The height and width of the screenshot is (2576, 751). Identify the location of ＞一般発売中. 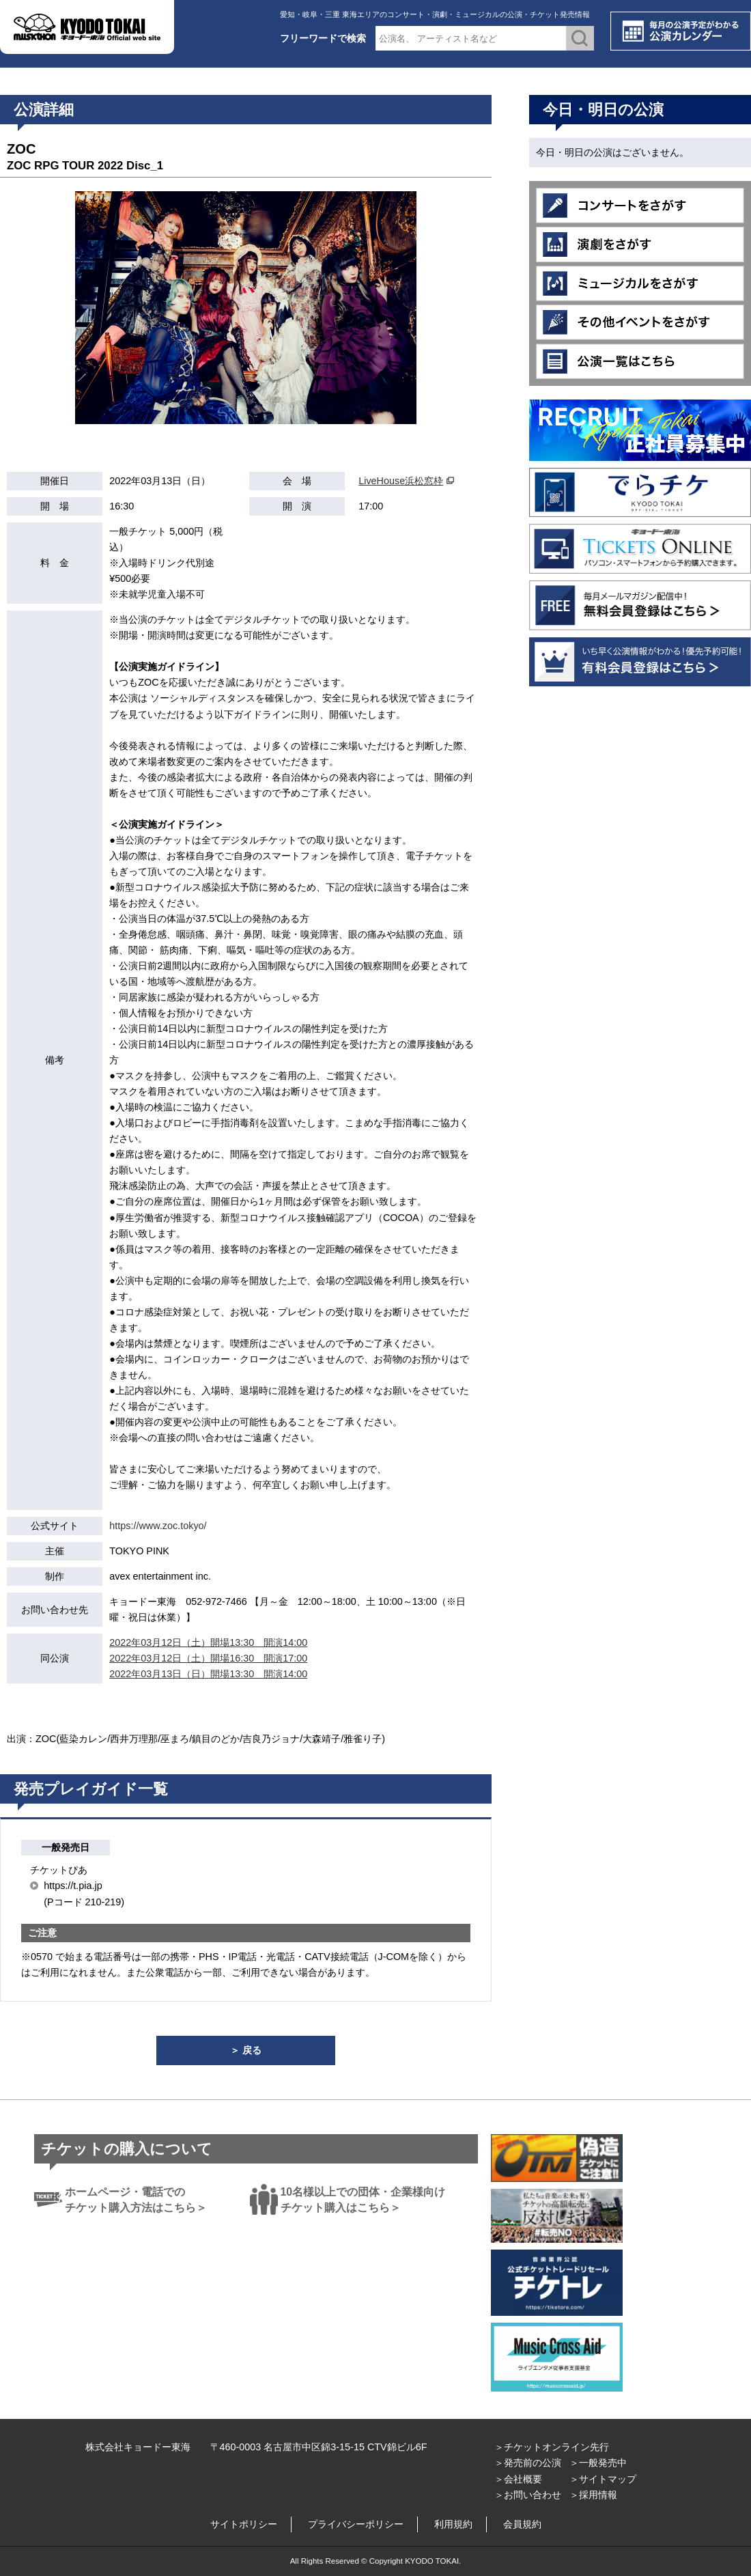
(598, 2462).